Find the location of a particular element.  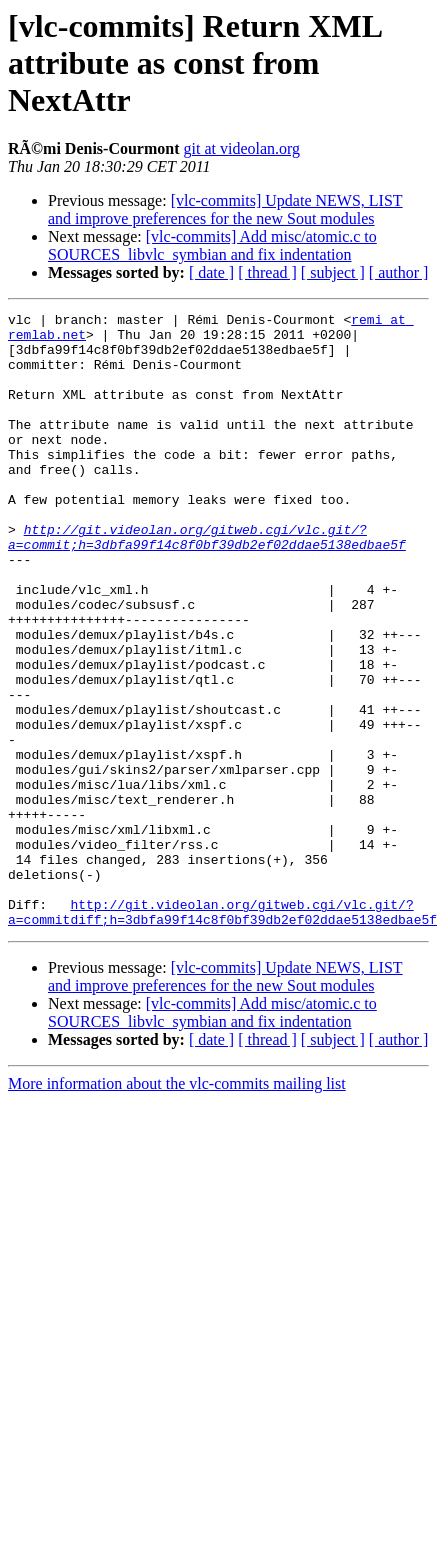

[ date ] is located at coordinates (211, 272).